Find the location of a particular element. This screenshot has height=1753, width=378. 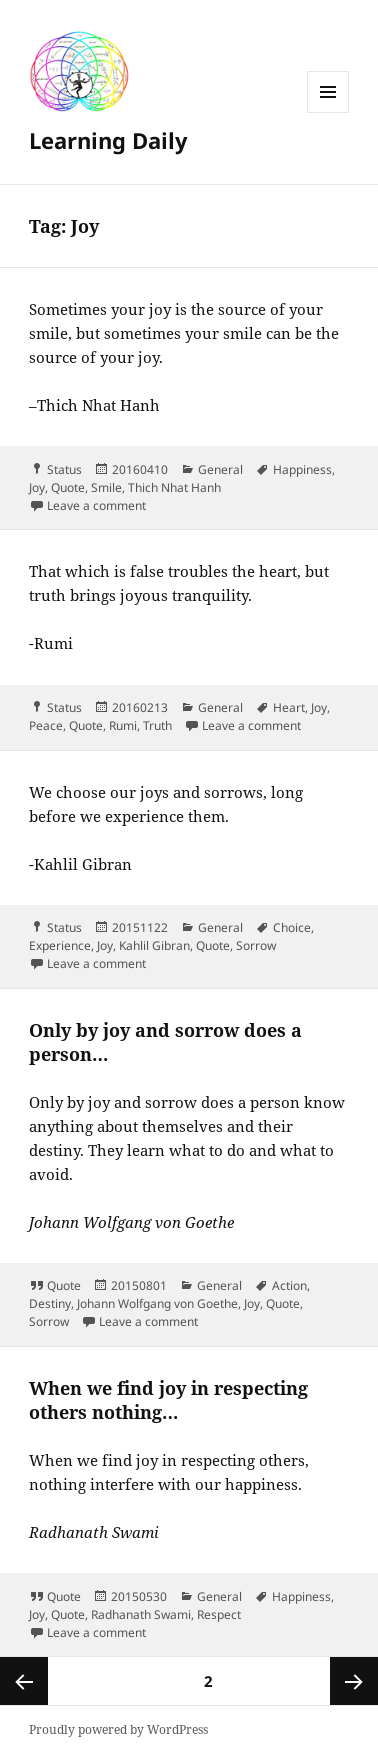

Quote is located at coordinates (68, 487).